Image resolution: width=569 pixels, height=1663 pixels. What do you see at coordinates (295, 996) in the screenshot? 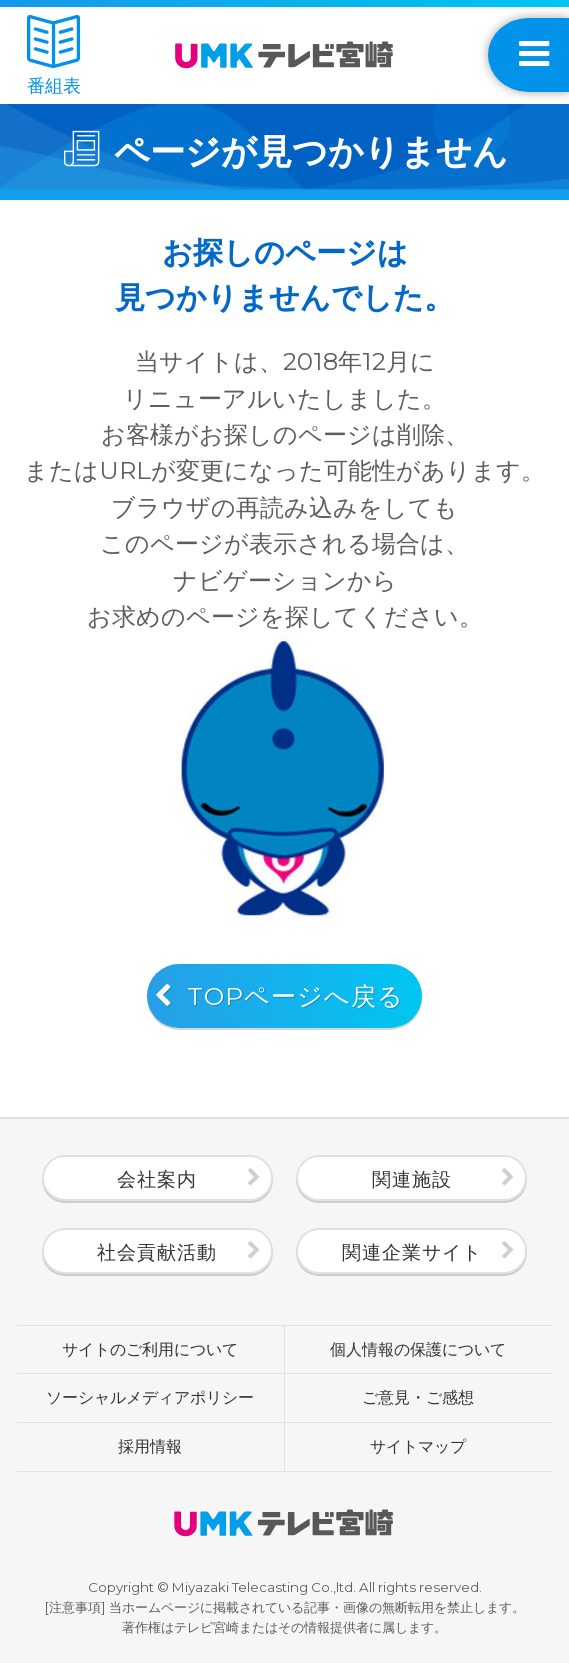
I see `TOPページへ戻る` at bounding box center [295, 996].